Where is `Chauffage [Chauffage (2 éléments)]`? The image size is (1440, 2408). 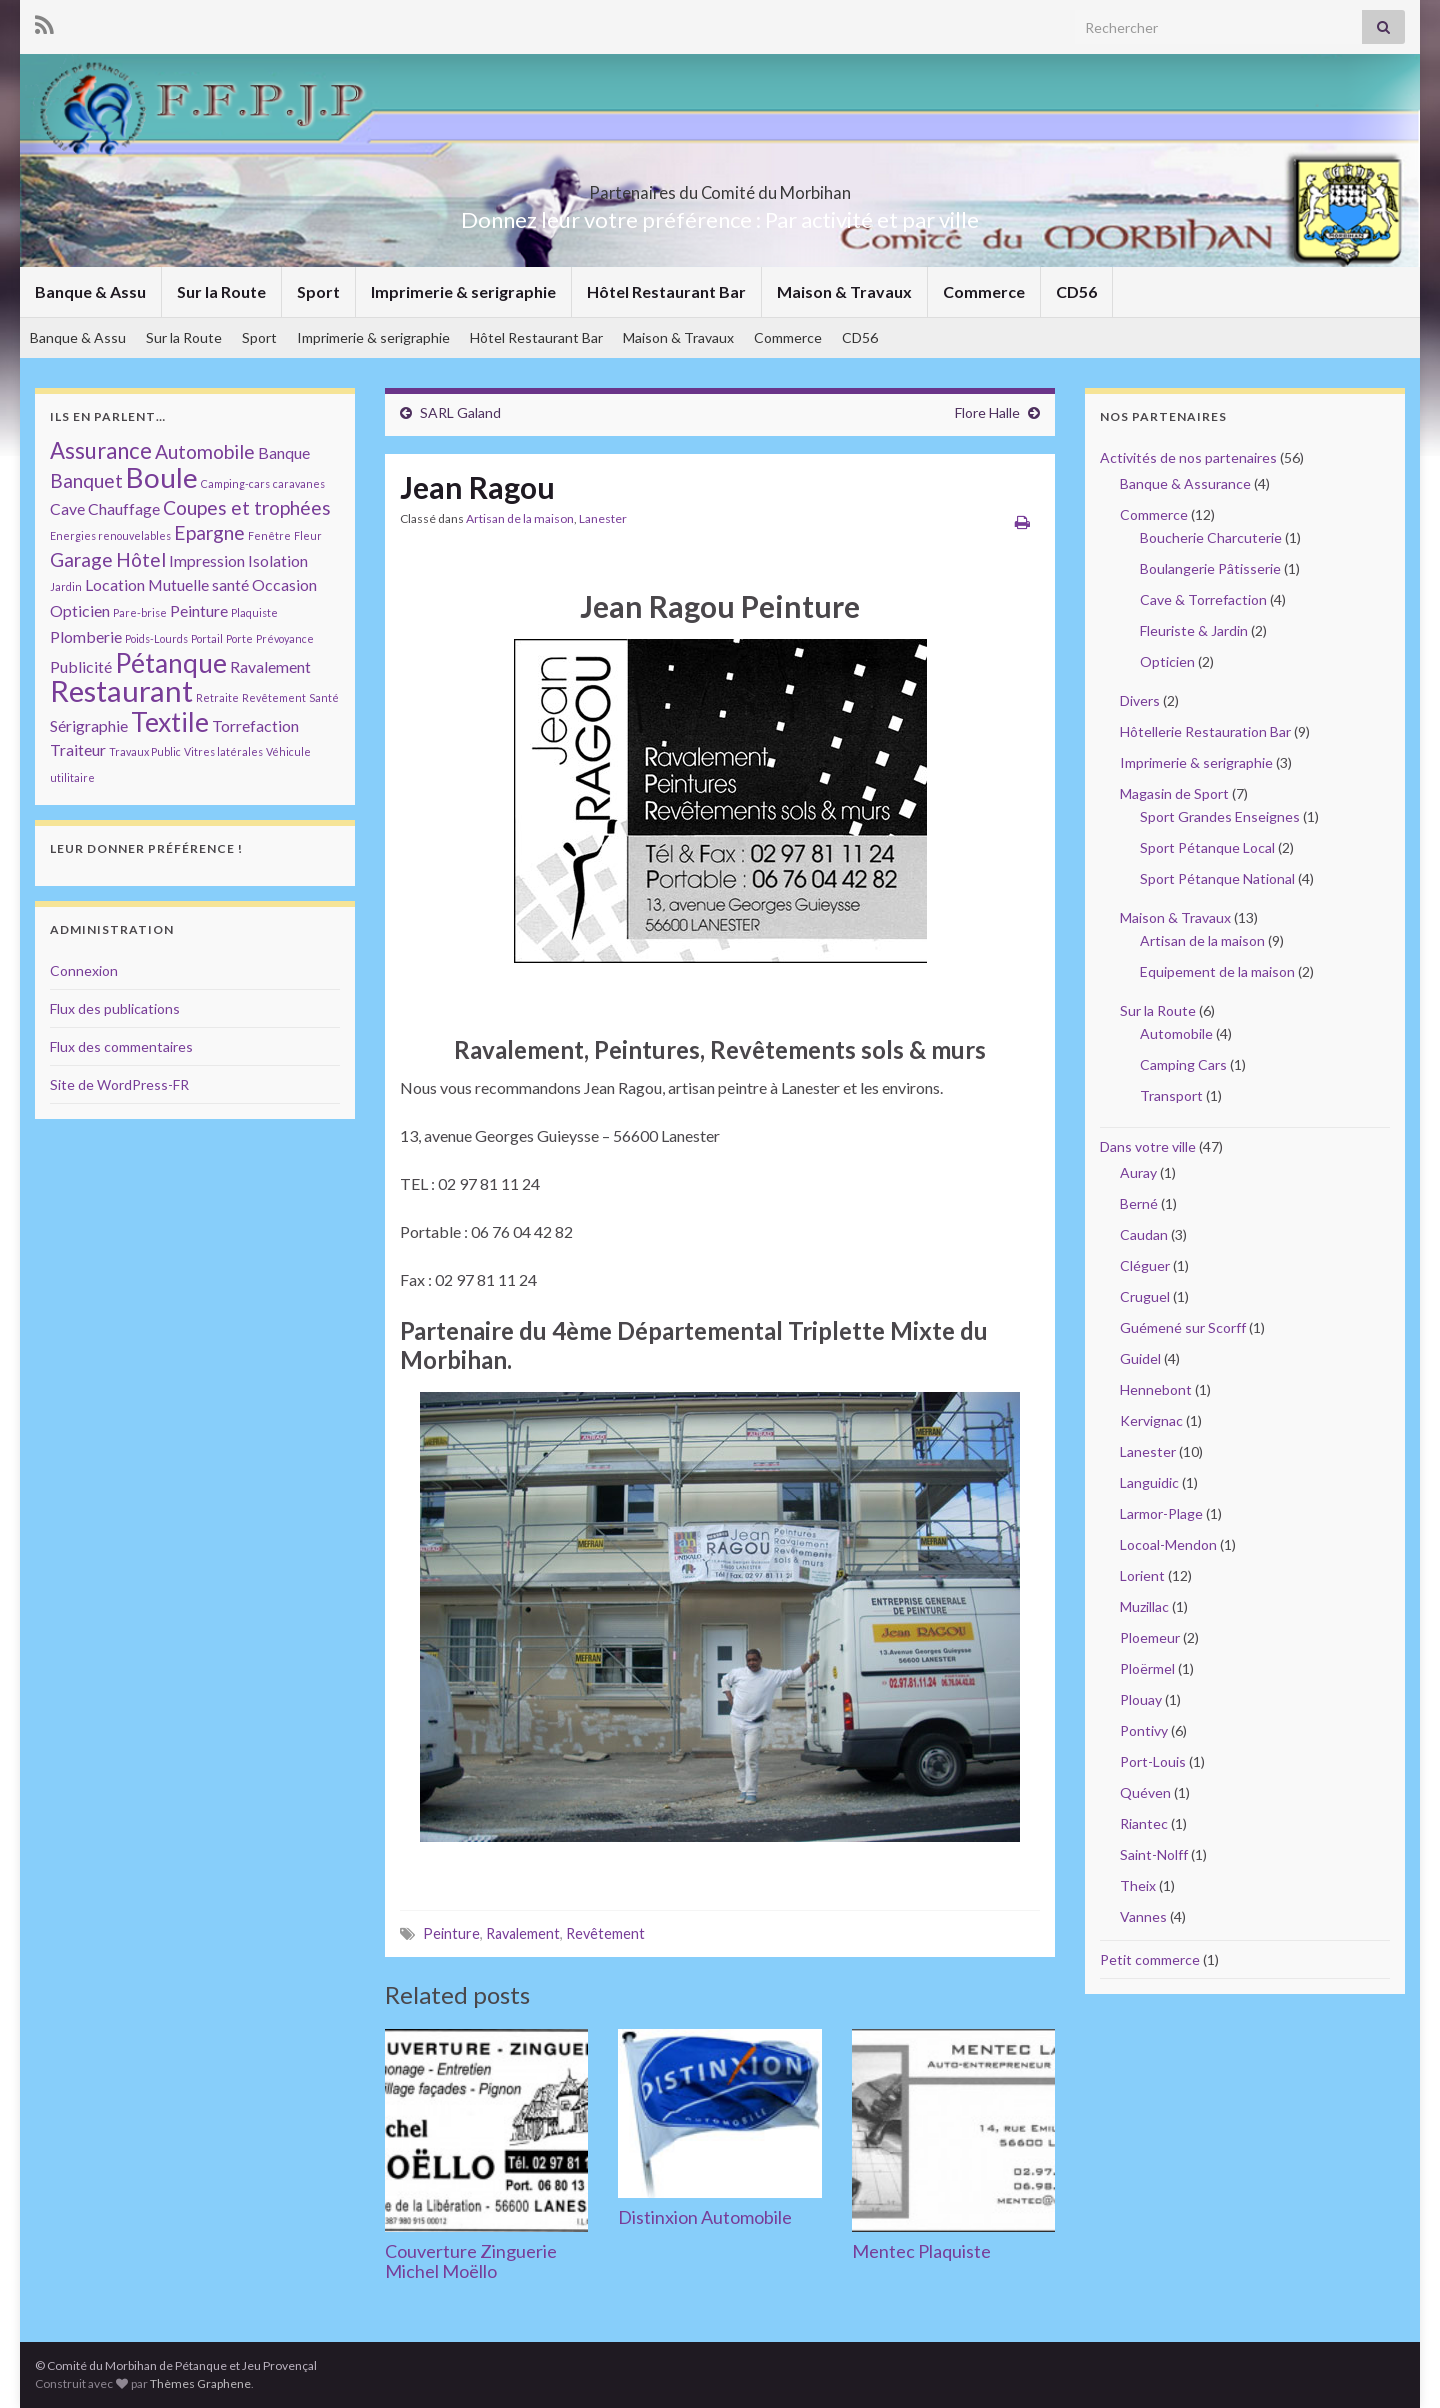
Chauffage [Chauffage (2 éléments)] is located at coordinates (124, 508).